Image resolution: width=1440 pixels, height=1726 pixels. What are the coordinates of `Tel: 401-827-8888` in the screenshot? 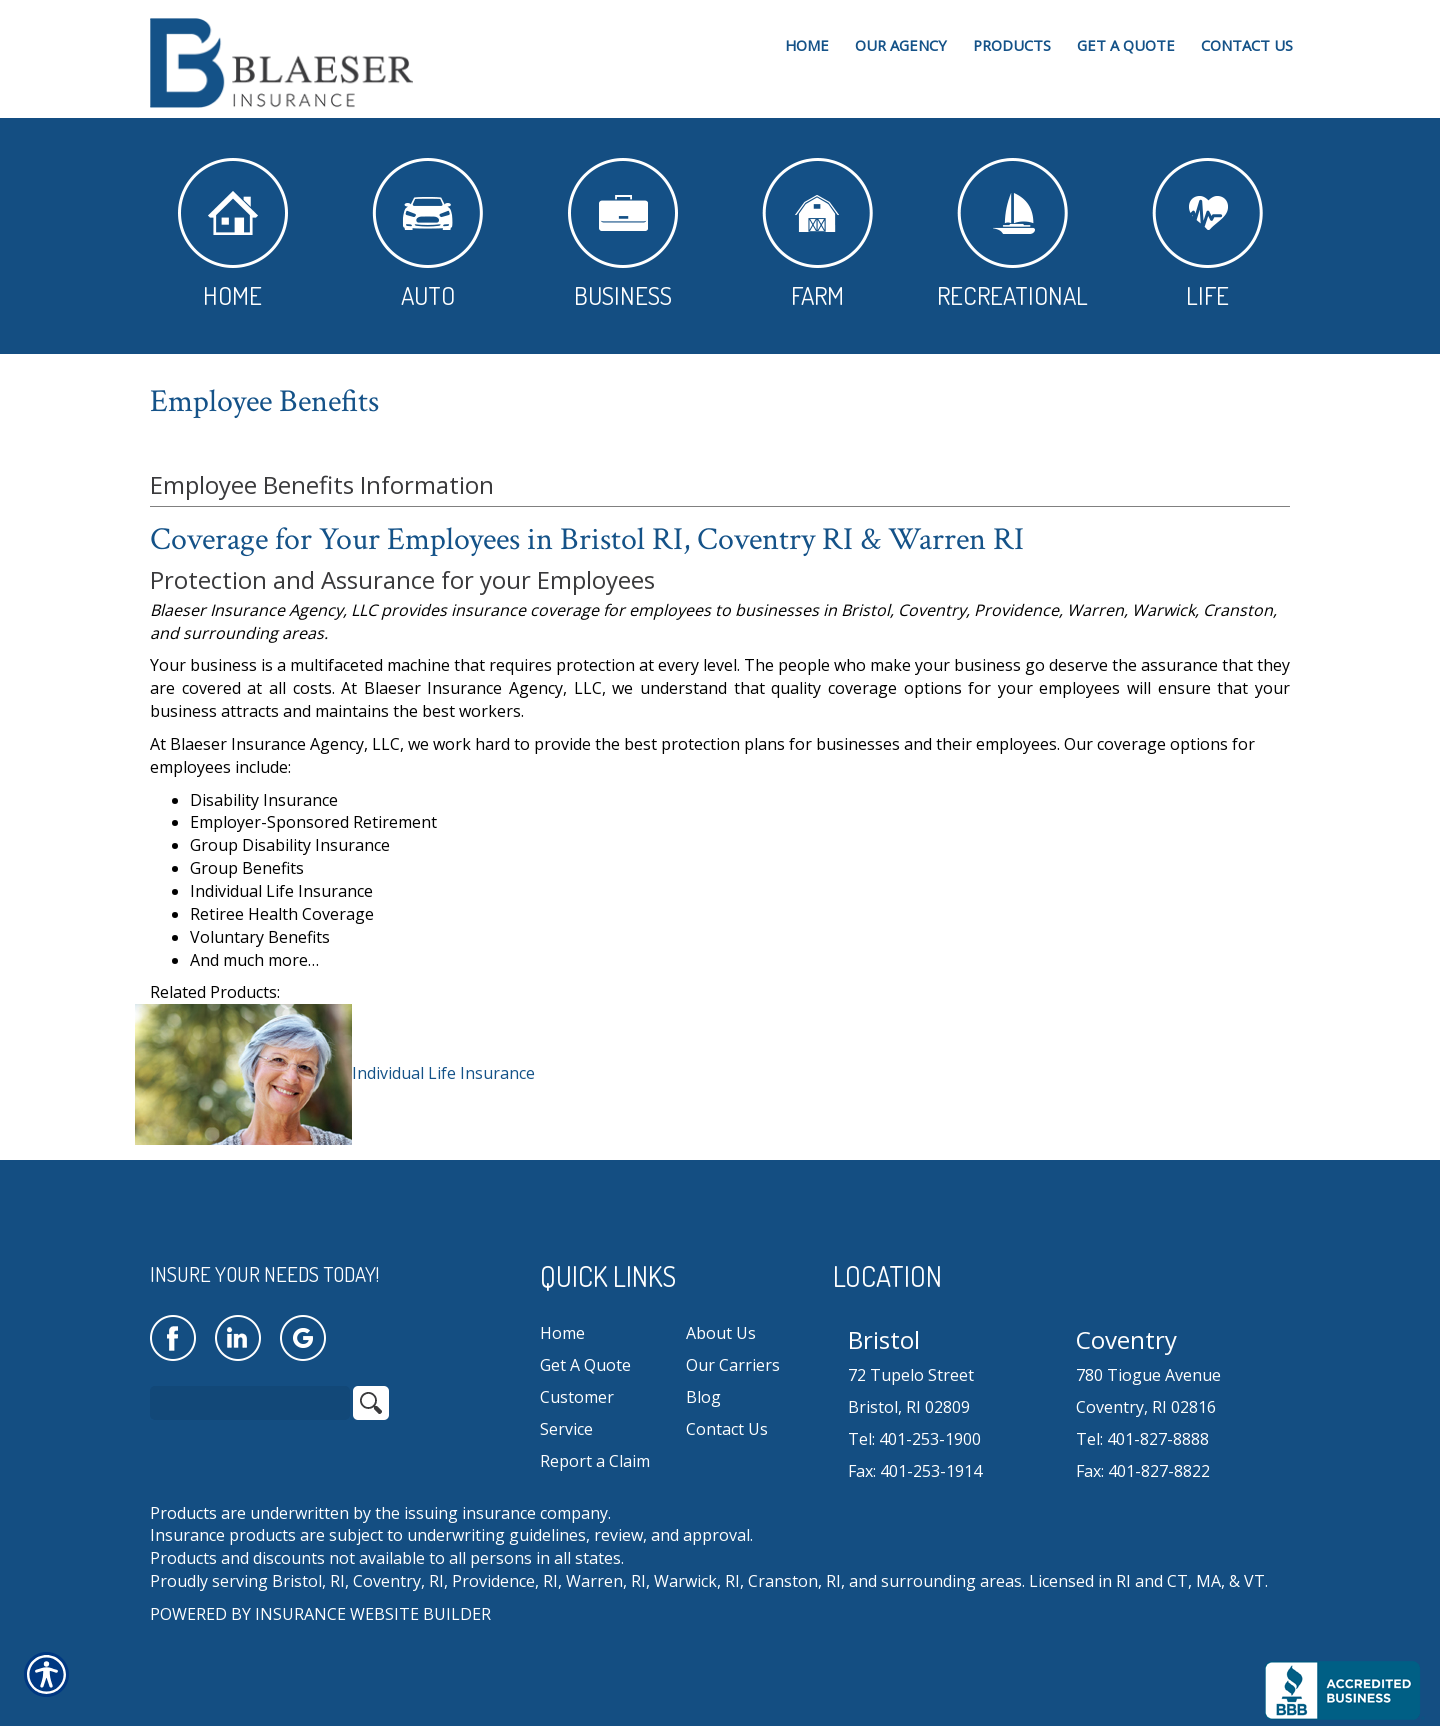 It's located at (1142, 1439).